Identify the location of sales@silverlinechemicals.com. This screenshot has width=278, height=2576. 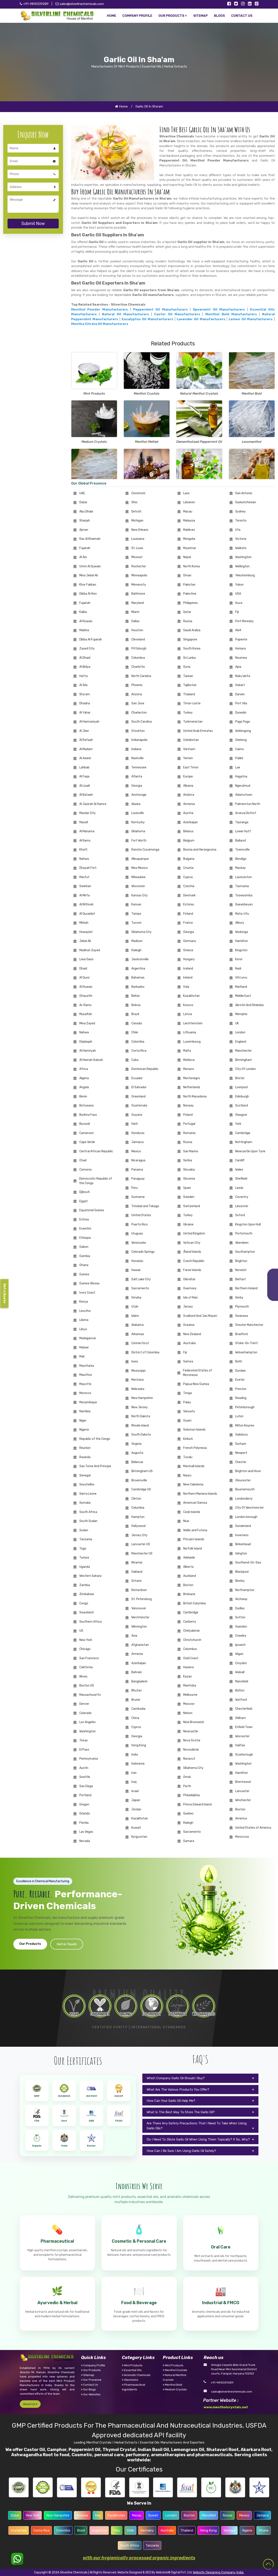
(79, 4).